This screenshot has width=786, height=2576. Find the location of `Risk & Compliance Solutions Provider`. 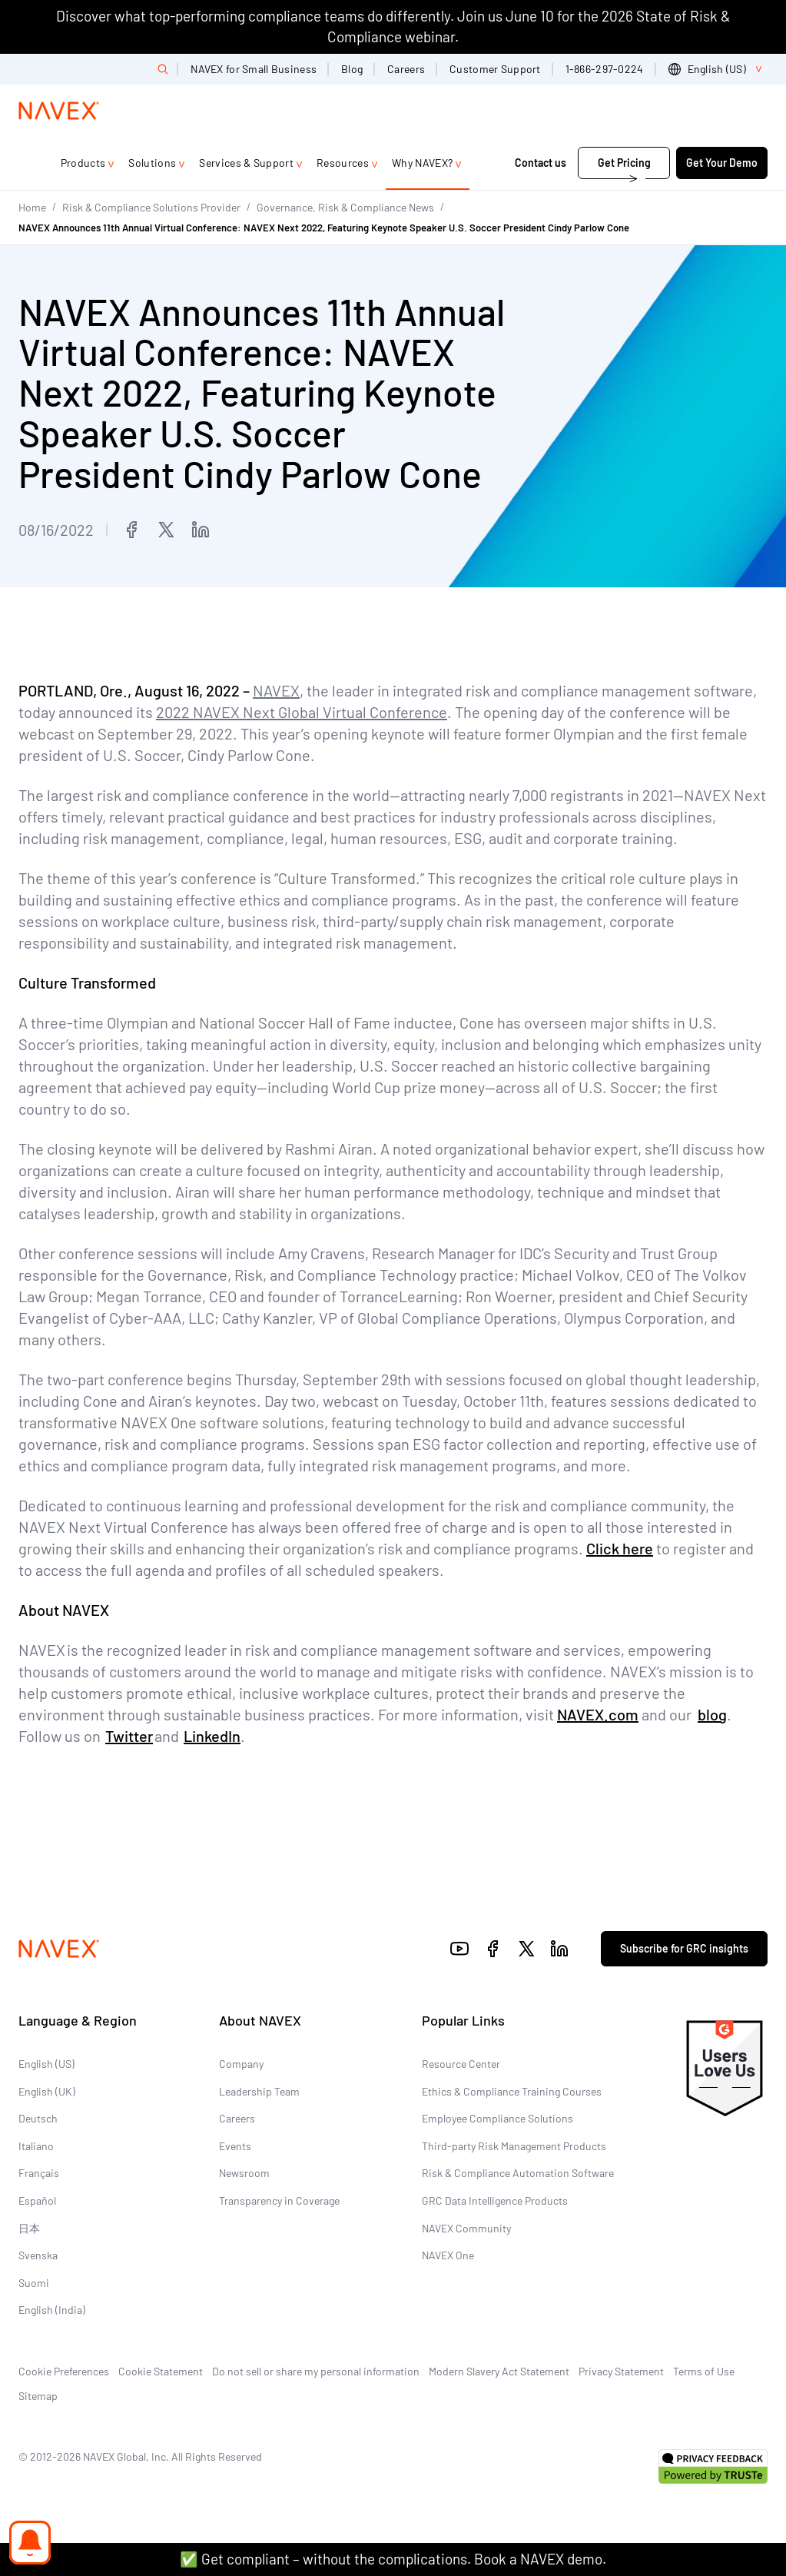

Risk & Compliance Solutions Provider is located at coordinates (151, 207).